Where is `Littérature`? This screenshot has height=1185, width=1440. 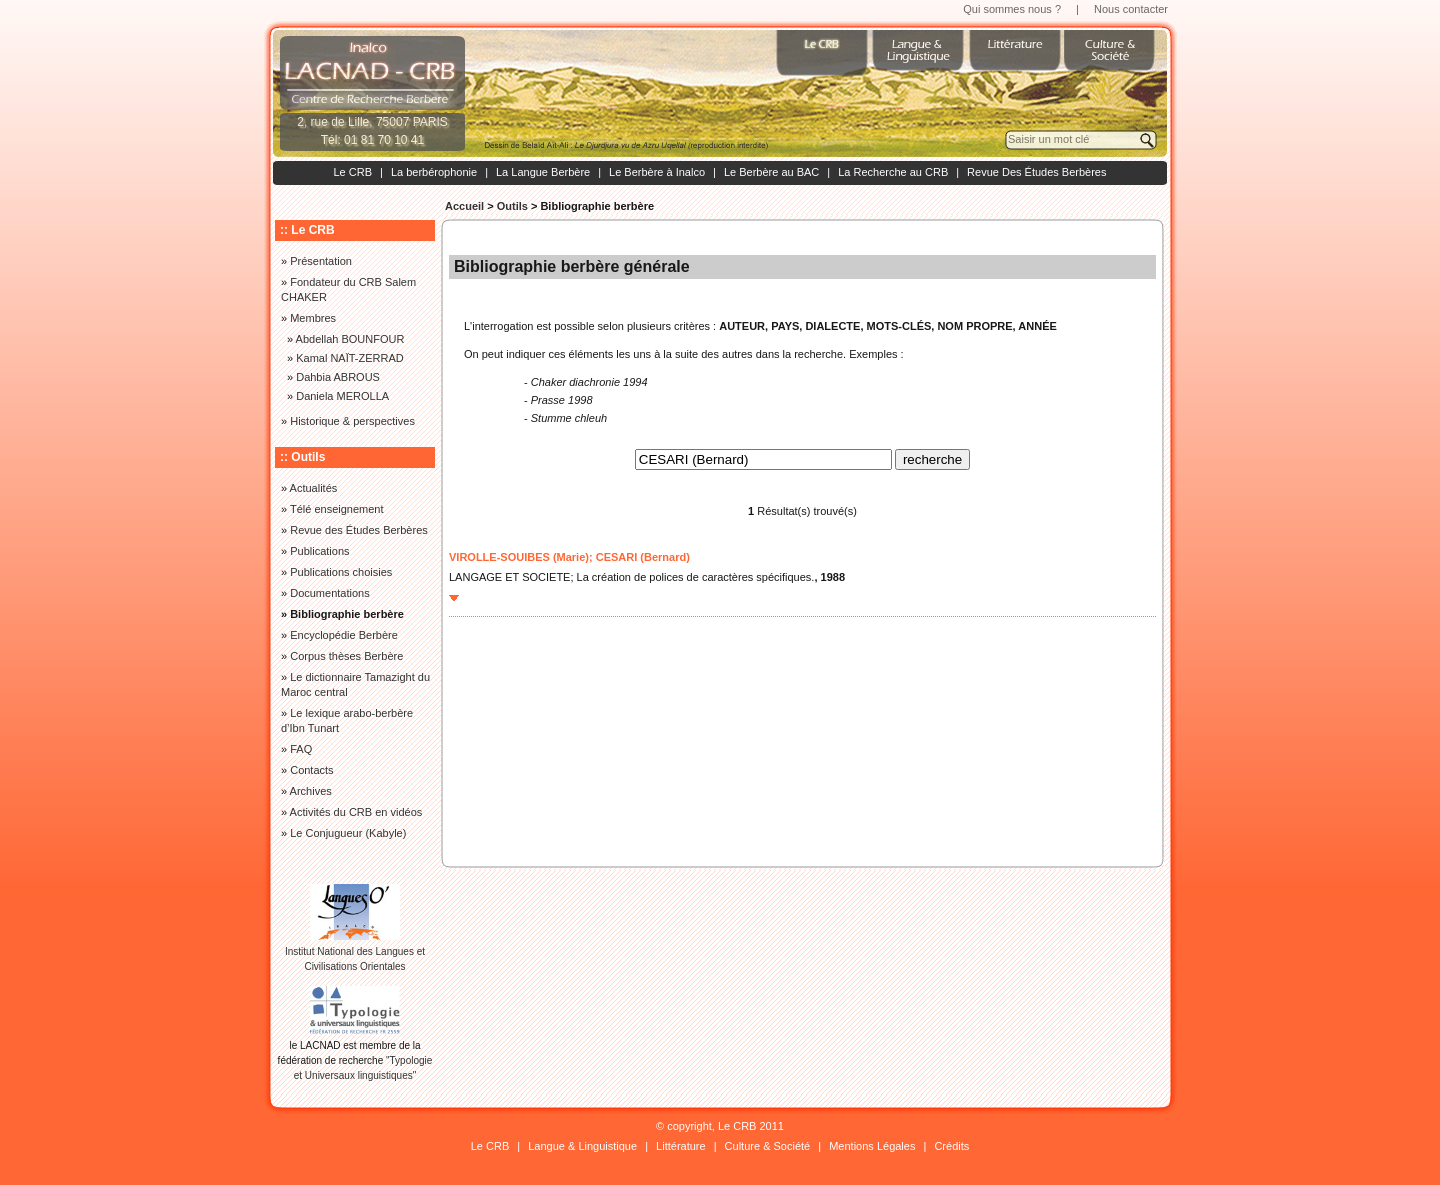
Littérature is located at coordinates (681, 1146).